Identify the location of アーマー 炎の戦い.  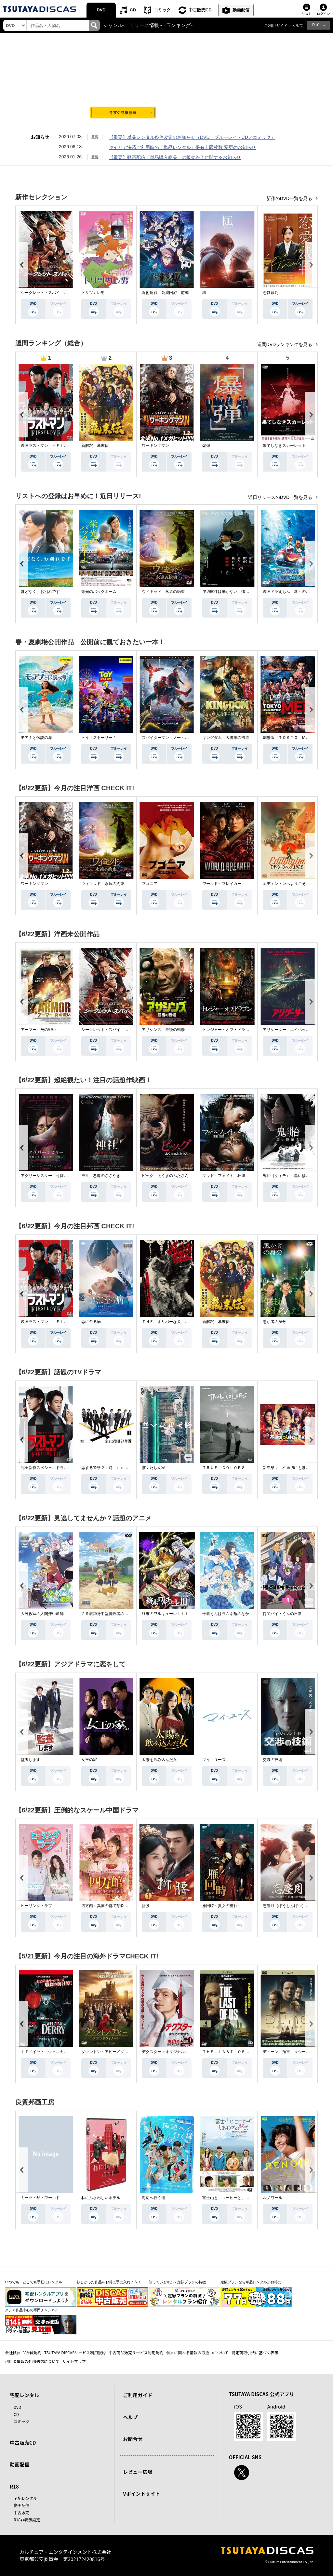
(38, 1029).